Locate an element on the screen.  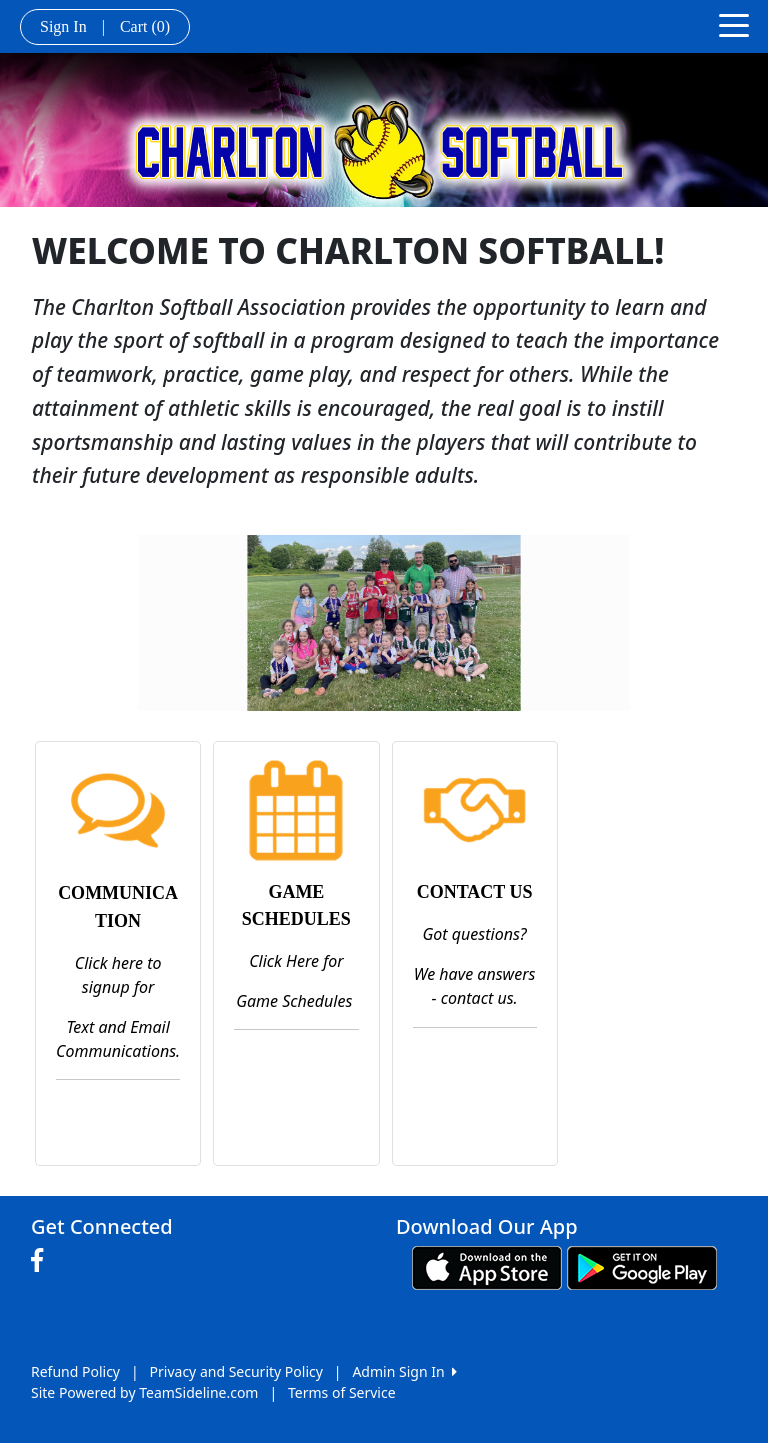
Cart is located at coordinates (145, 26).